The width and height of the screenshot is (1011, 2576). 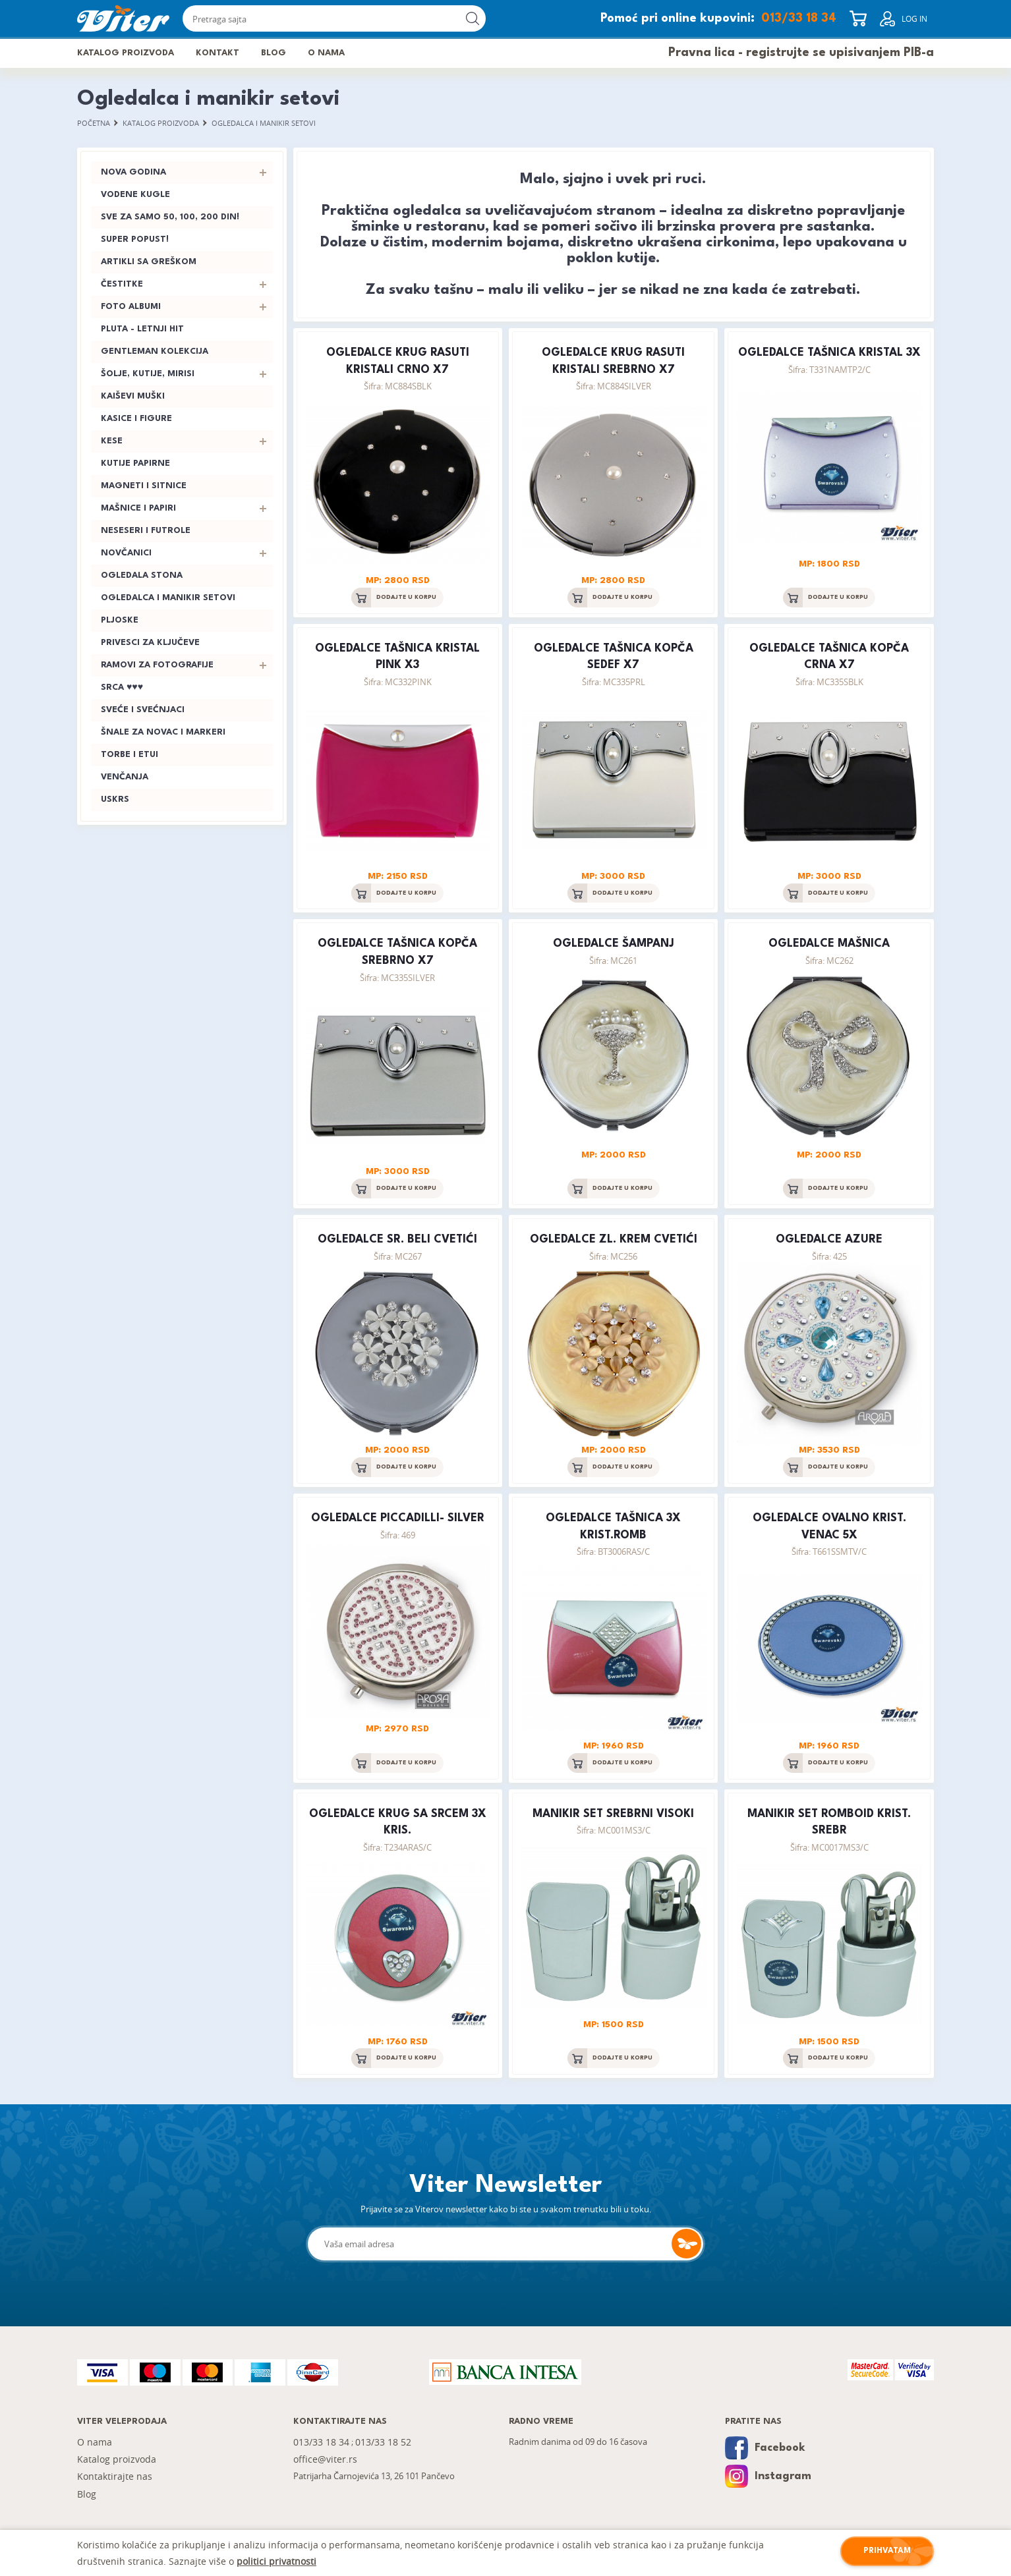 I want to click on Kaiševi muški, so click(x=133, y=397).